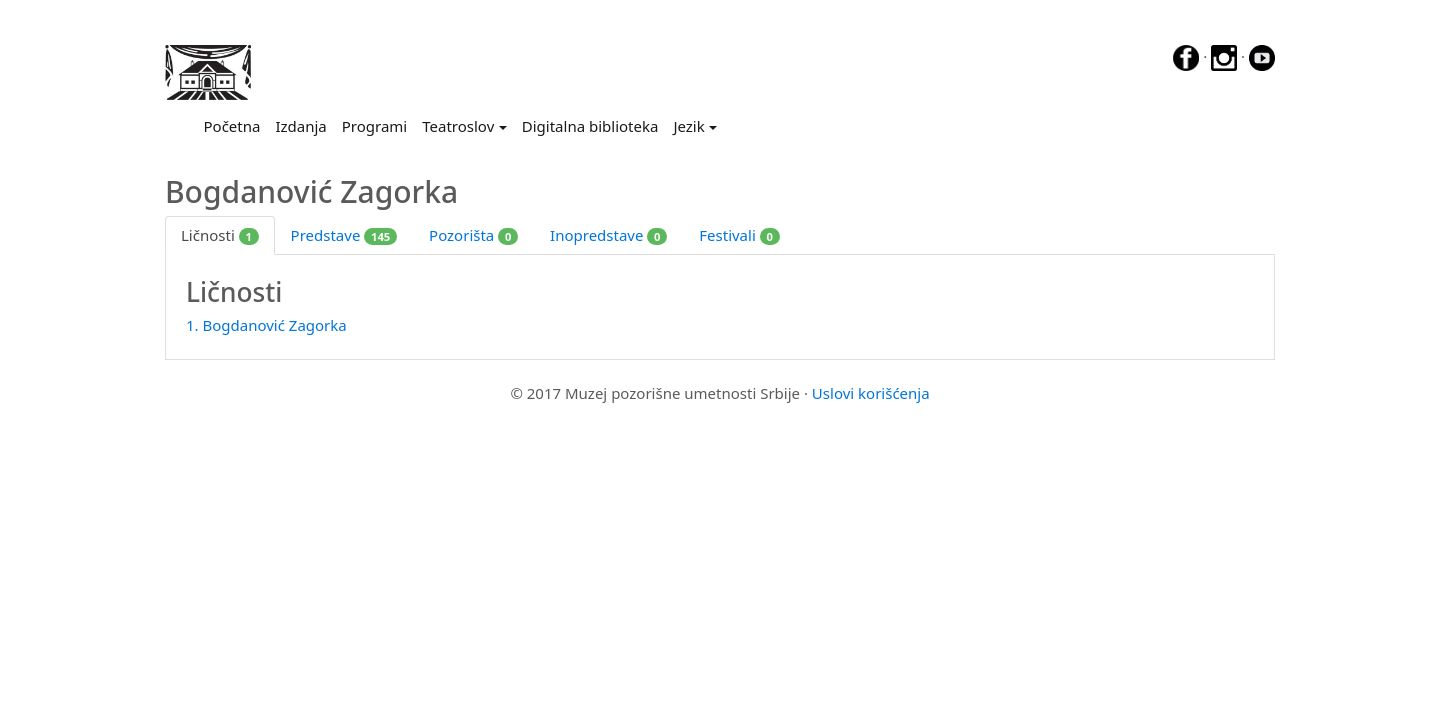 This screenshot has height=720, width=1440. I want to click on Ličnosti [tab], so click(220, 235).